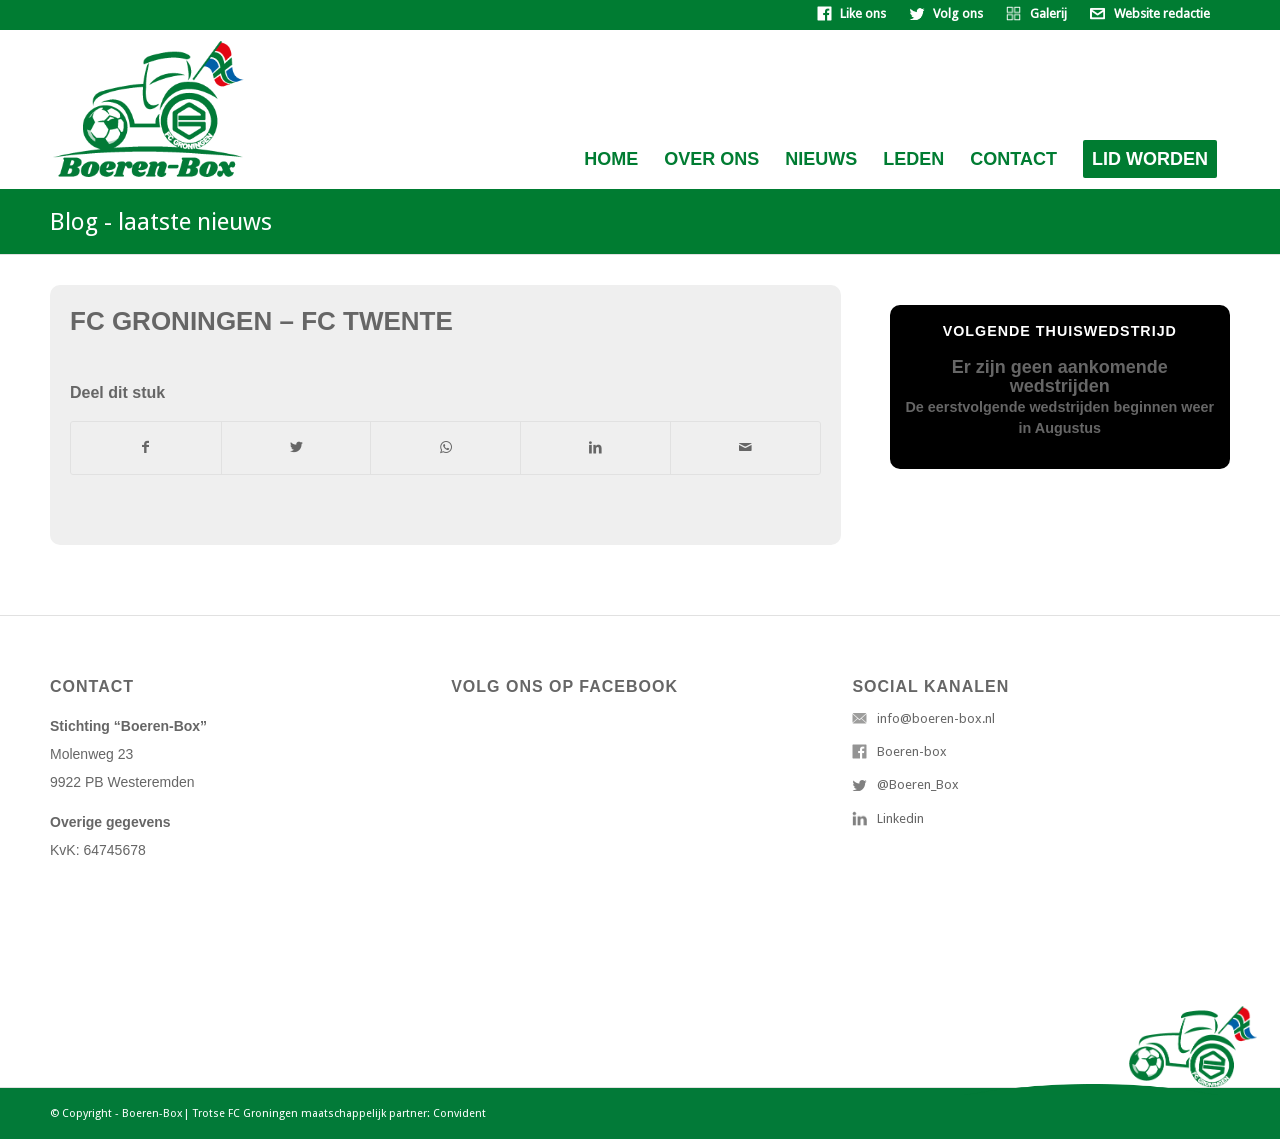 The image size is (1280, 1139). I want to click on info@boeren-box.nl, so click(936, 718).